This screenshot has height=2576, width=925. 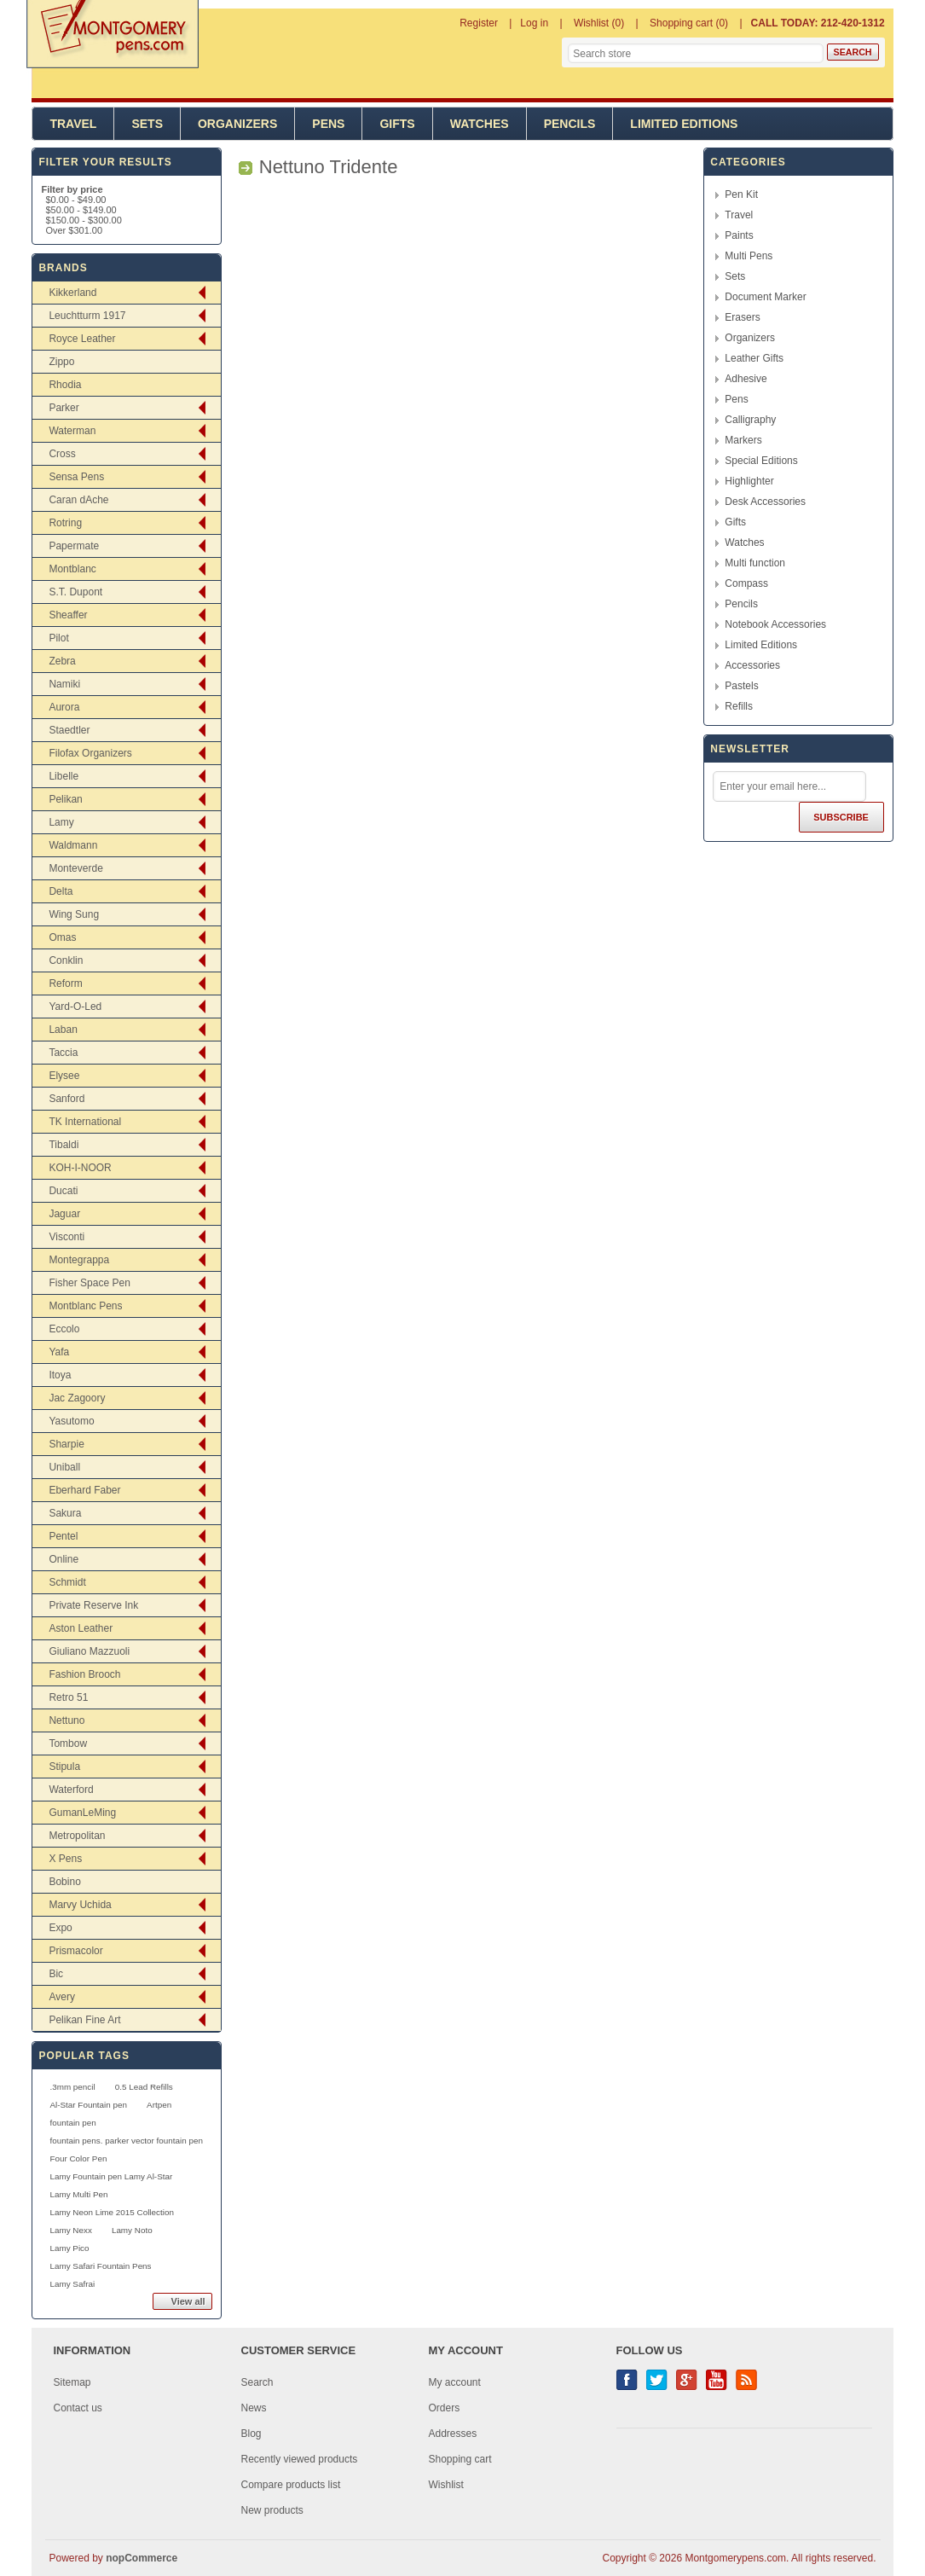 I want to click on Erasers, so click(x=742, y=317).